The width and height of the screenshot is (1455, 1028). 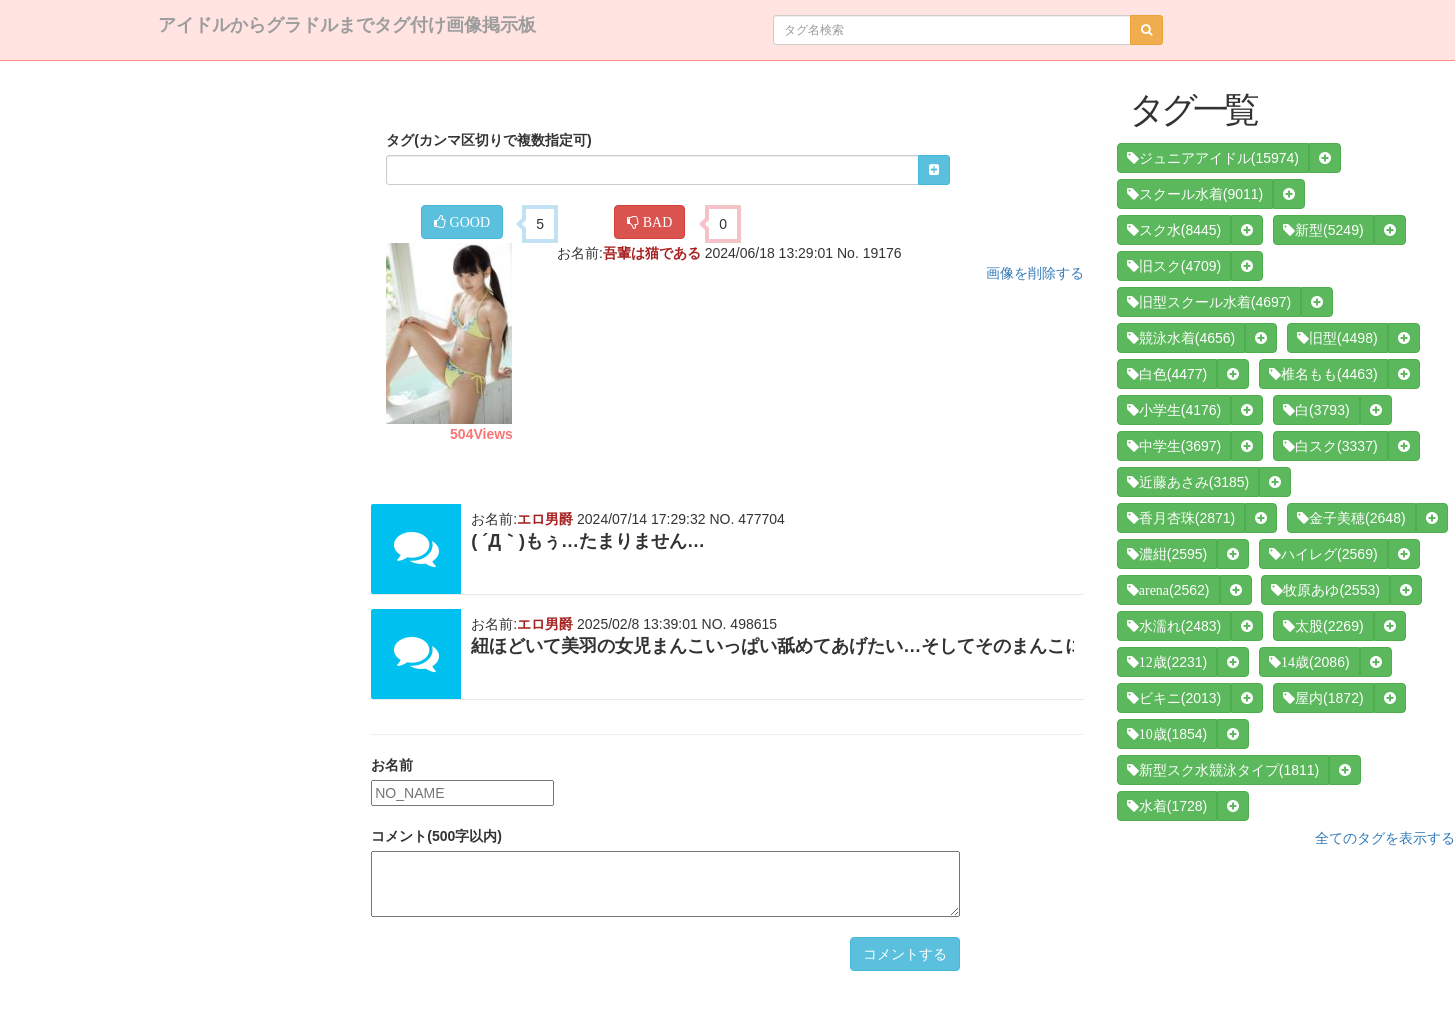 I want to click on (9011), so click(x=1195, y=194).